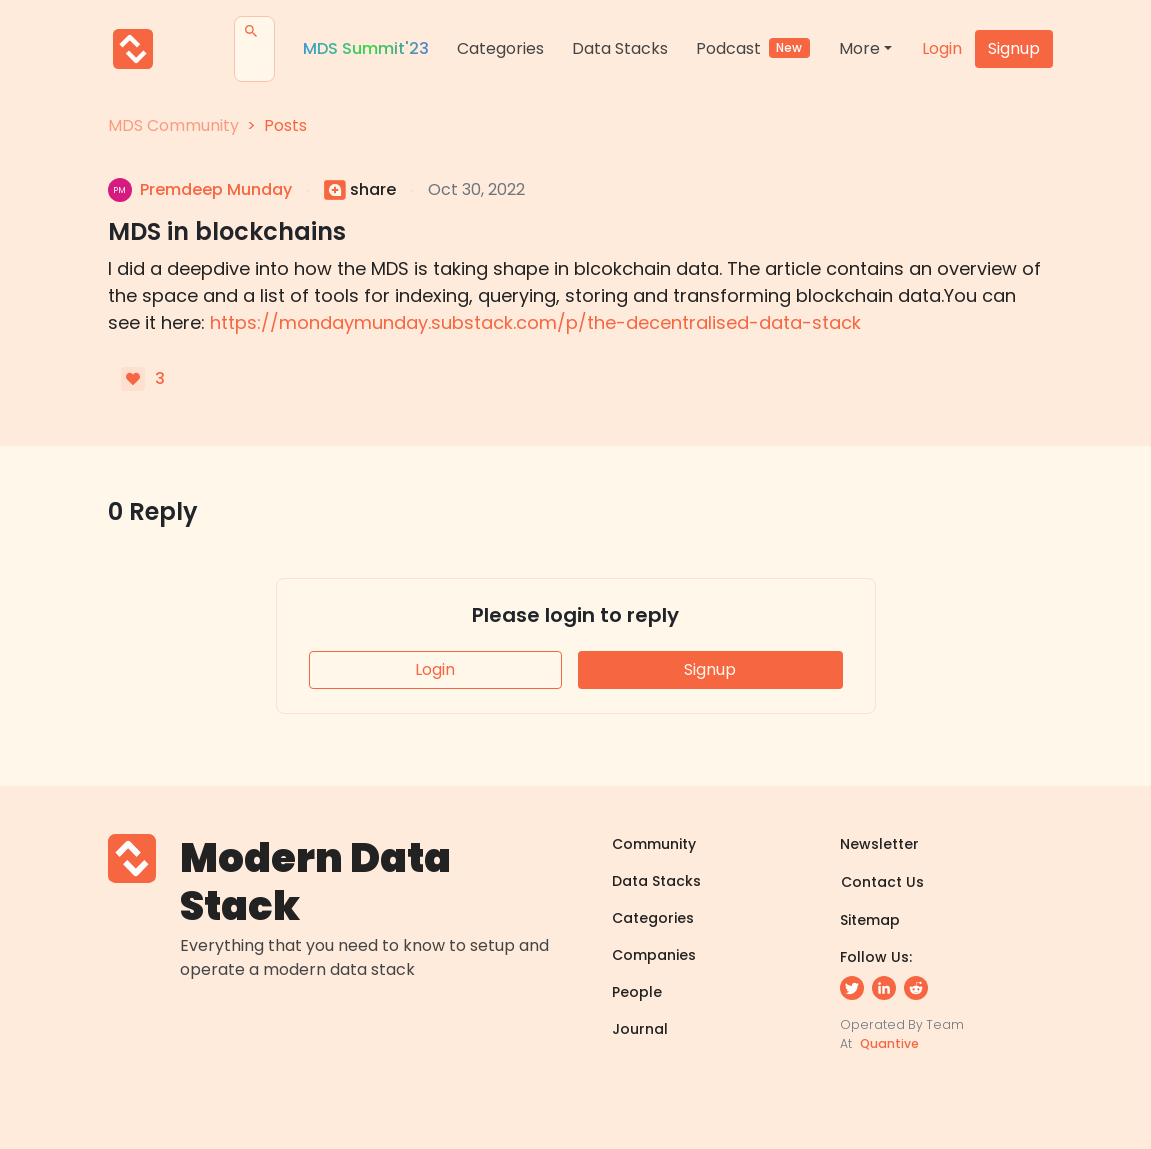 The height and width of the screenshot is (1149, 1151). I want to click on Newsletter, so click(879, 844).